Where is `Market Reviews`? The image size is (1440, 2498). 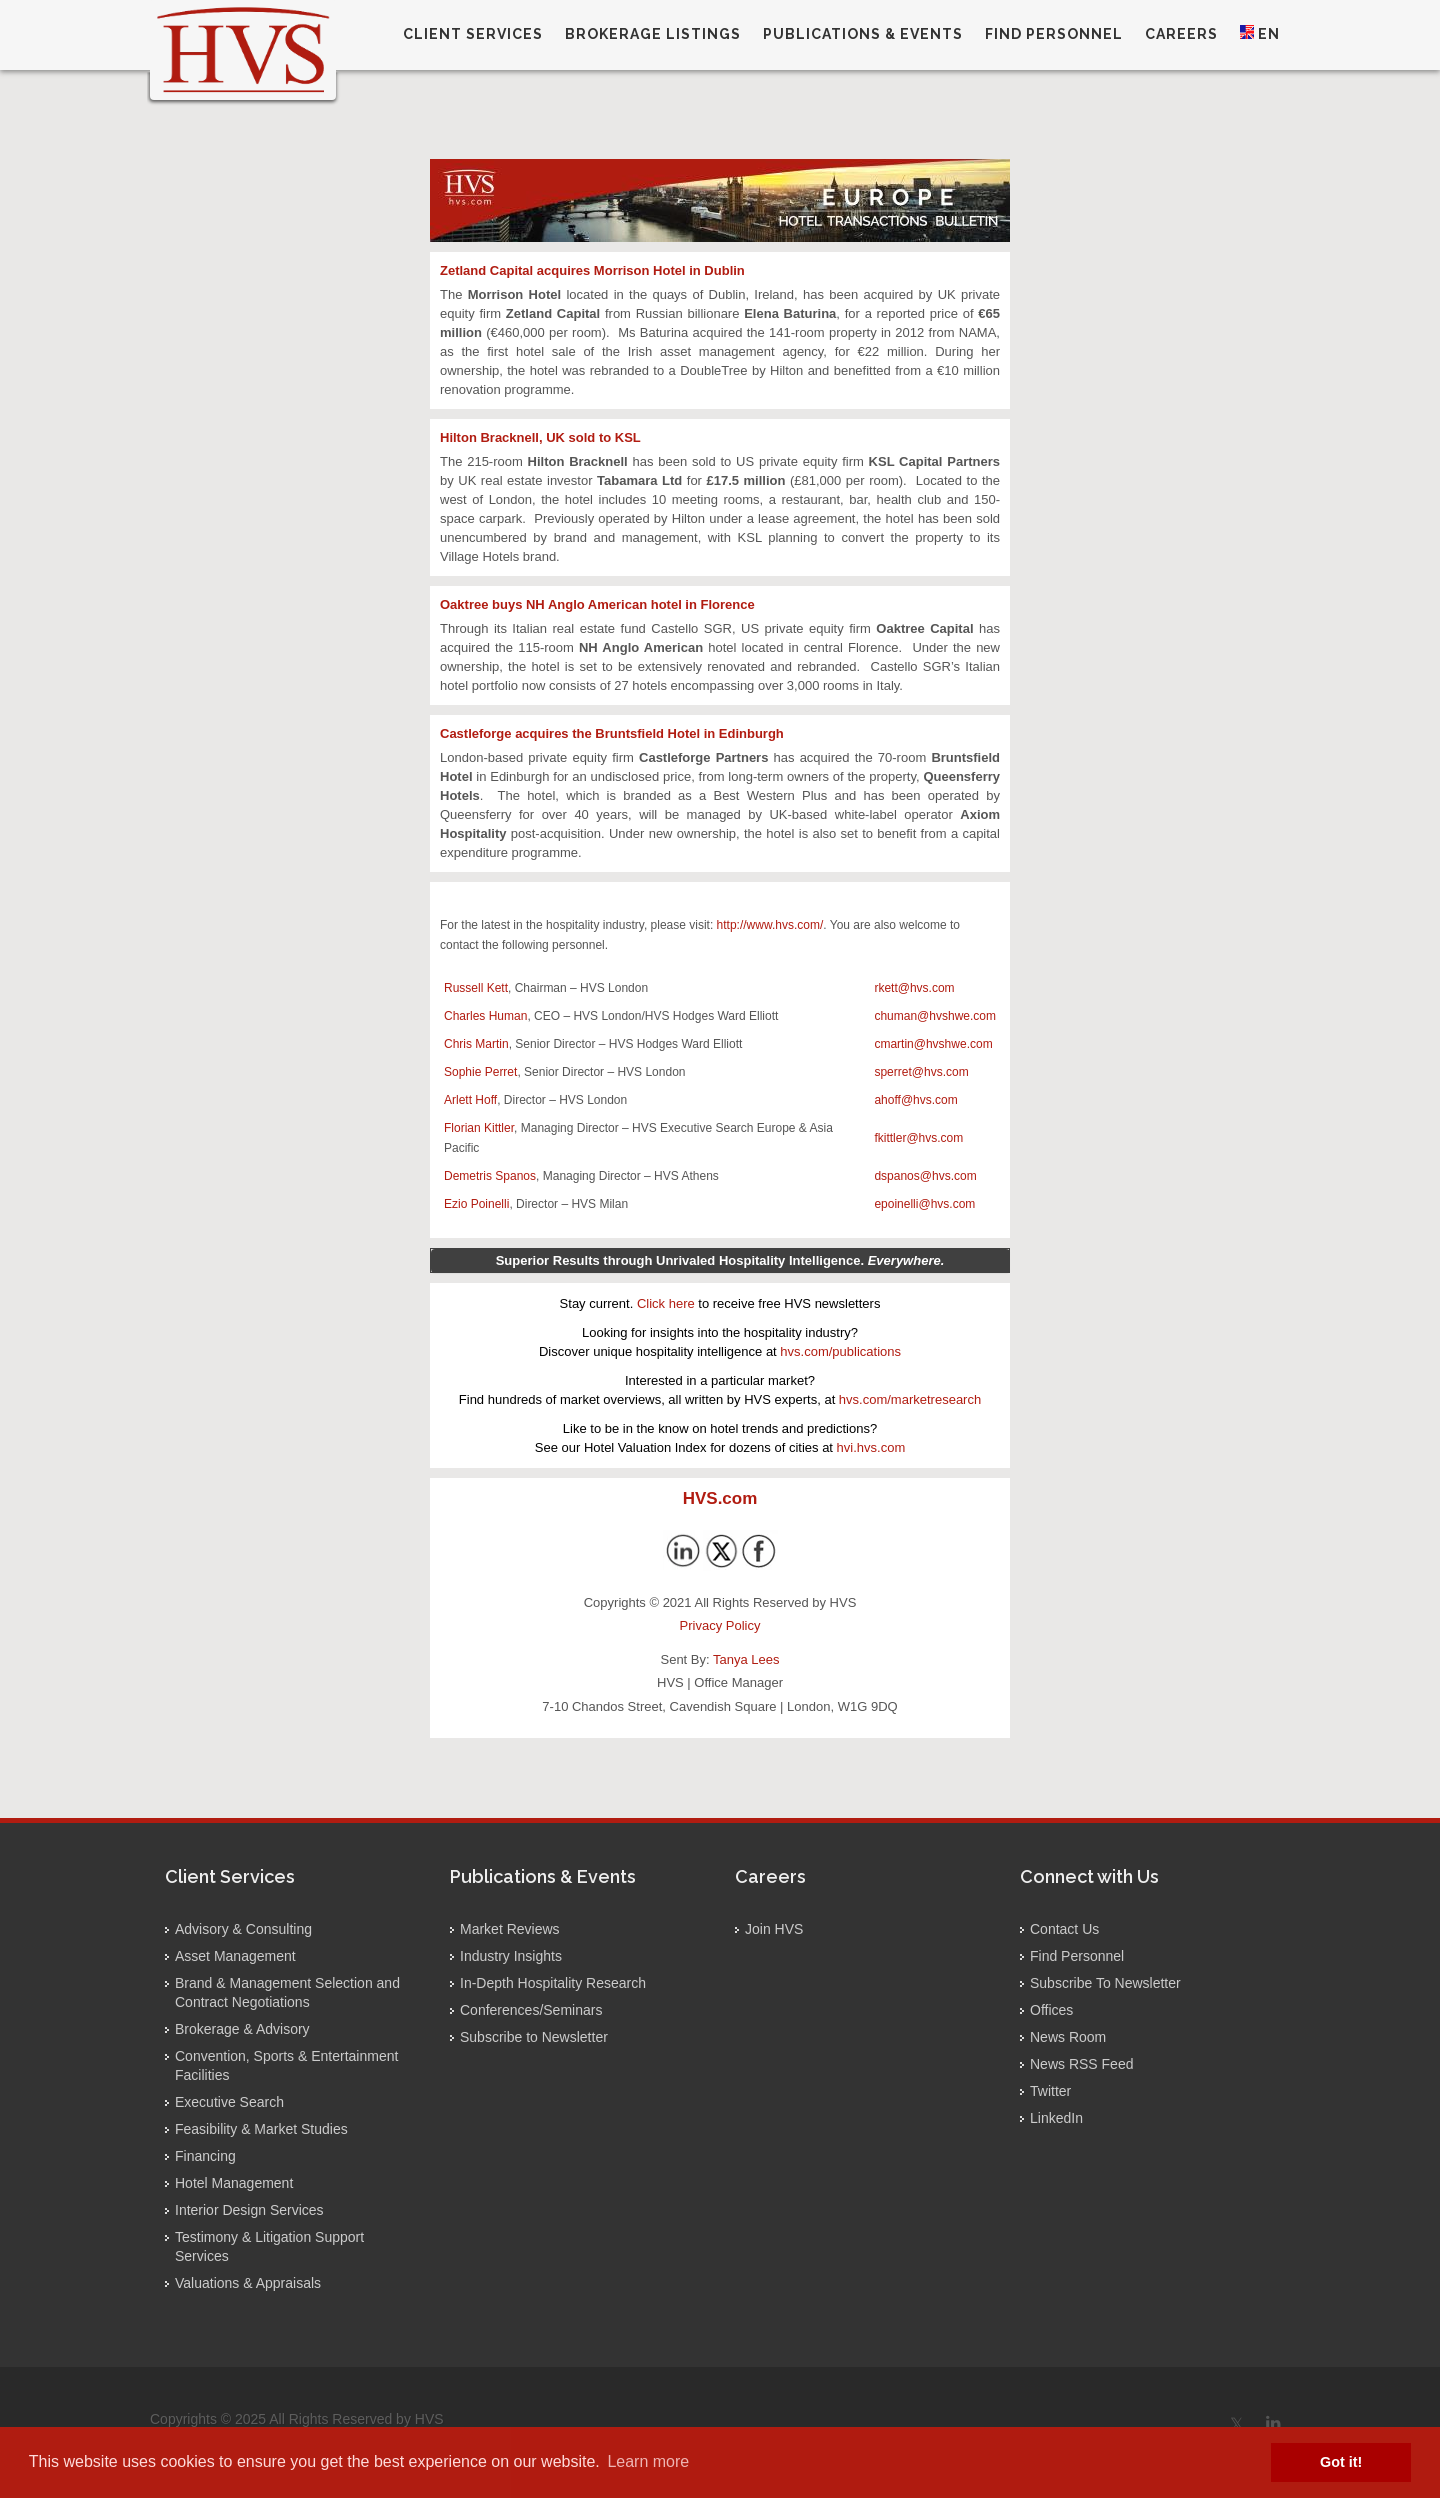
Market Reviews is located at coordinates (510, 1929).